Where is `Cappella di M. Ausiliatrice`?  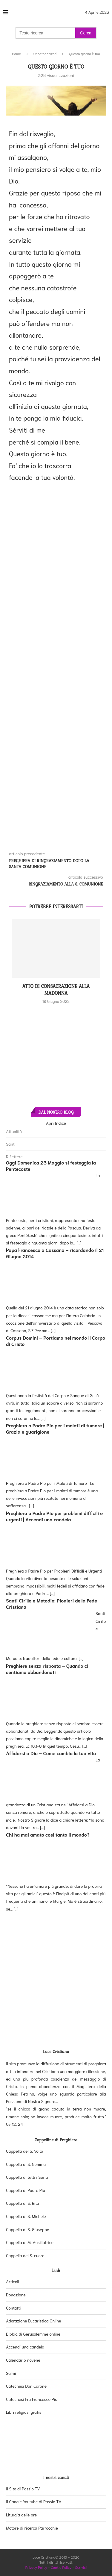
Cappella di M. Ausiliatrice is located at coordinates (29, 2242).